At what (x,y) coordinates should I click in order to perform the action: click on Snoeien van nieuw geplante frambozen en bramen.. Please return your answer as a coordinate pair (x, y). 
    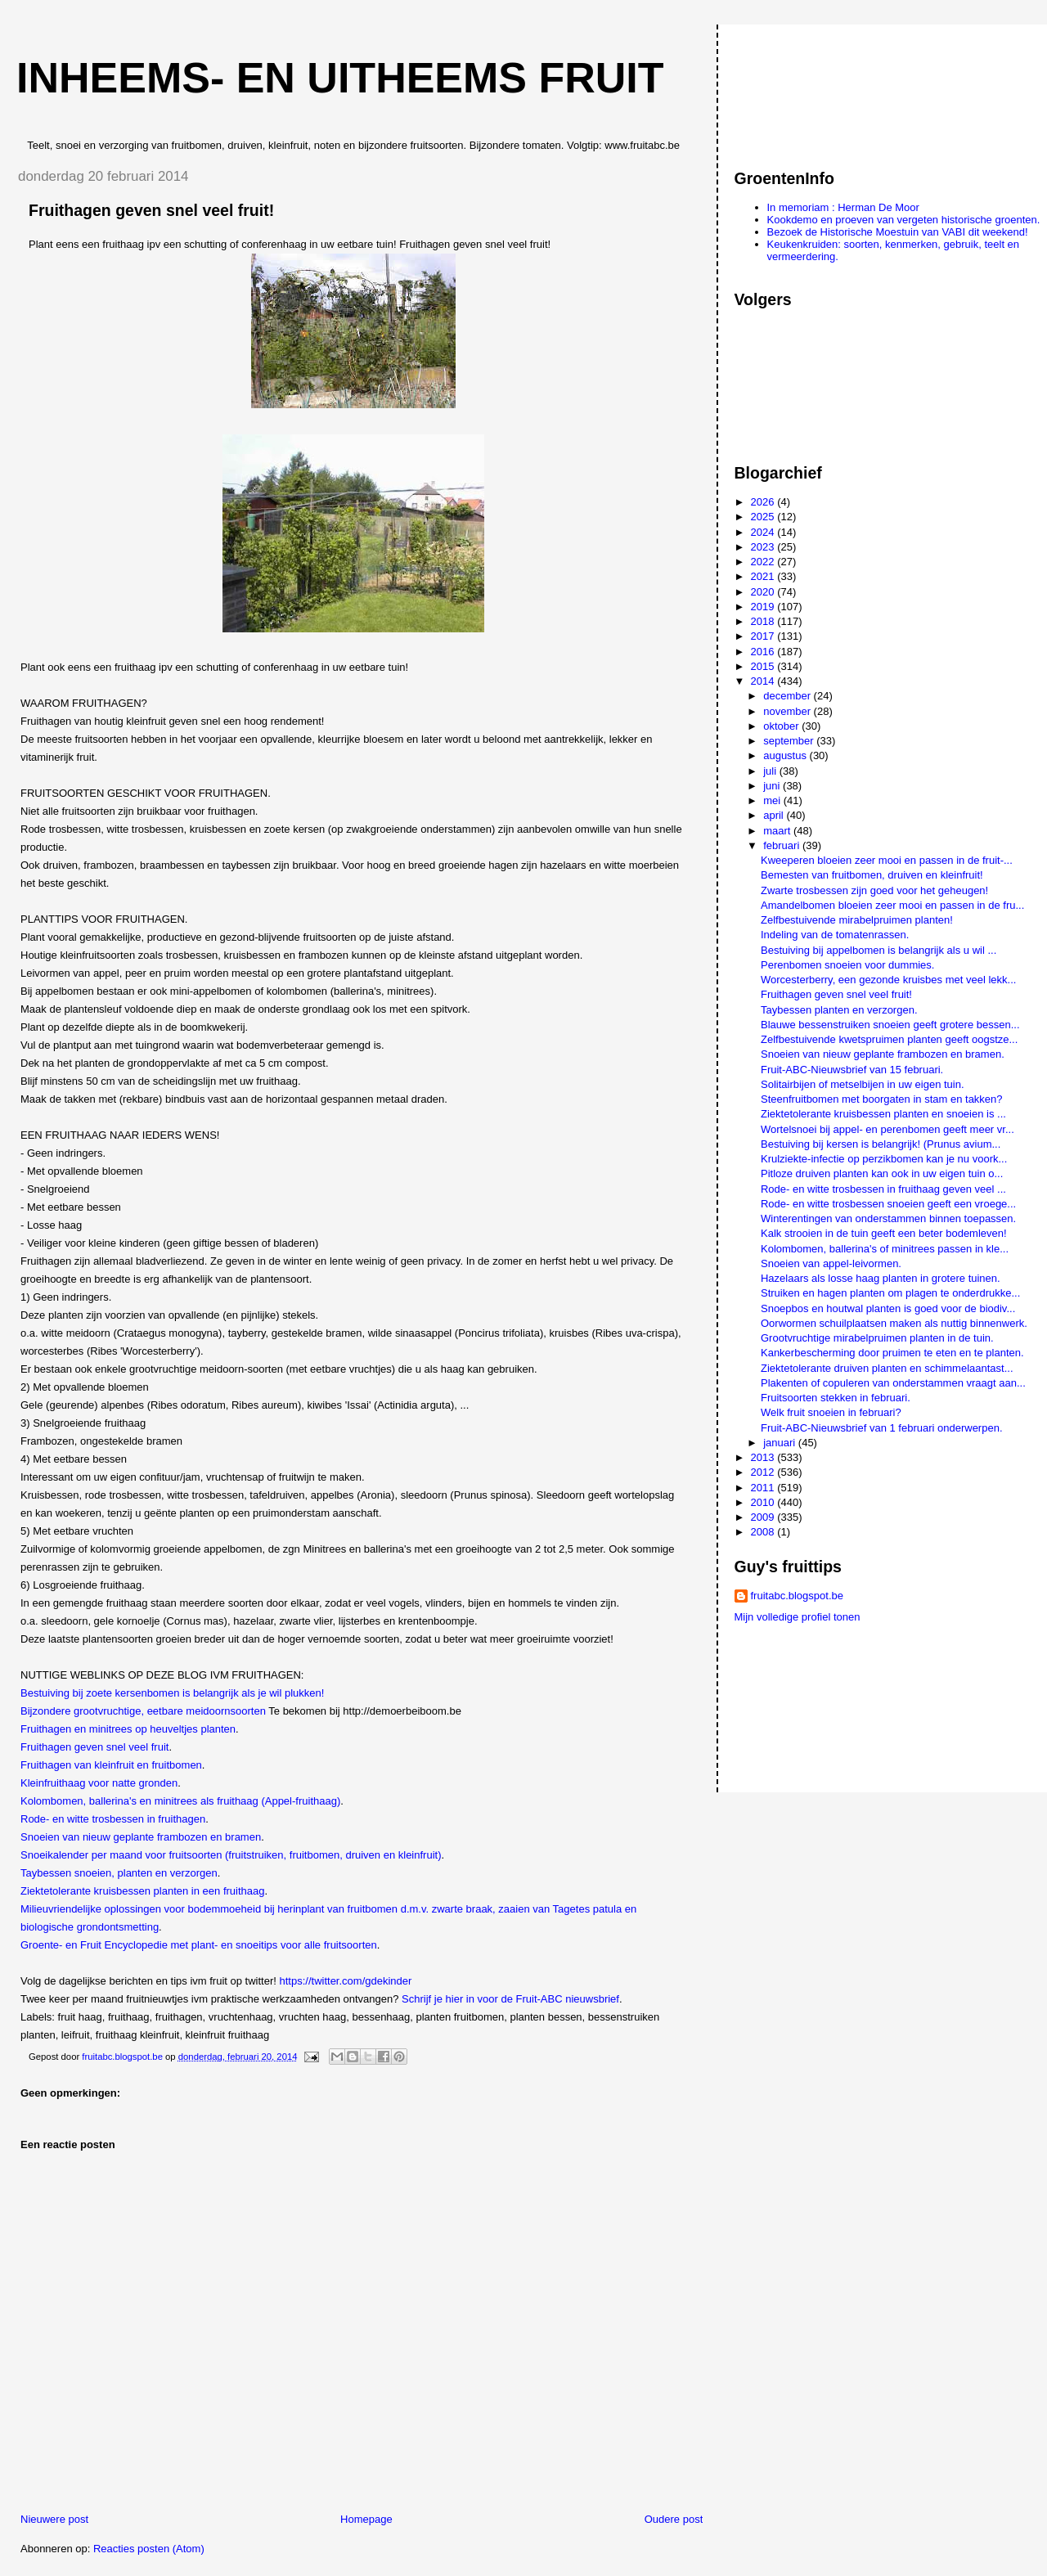
    Looking at the image, I should click on (882, 1054).